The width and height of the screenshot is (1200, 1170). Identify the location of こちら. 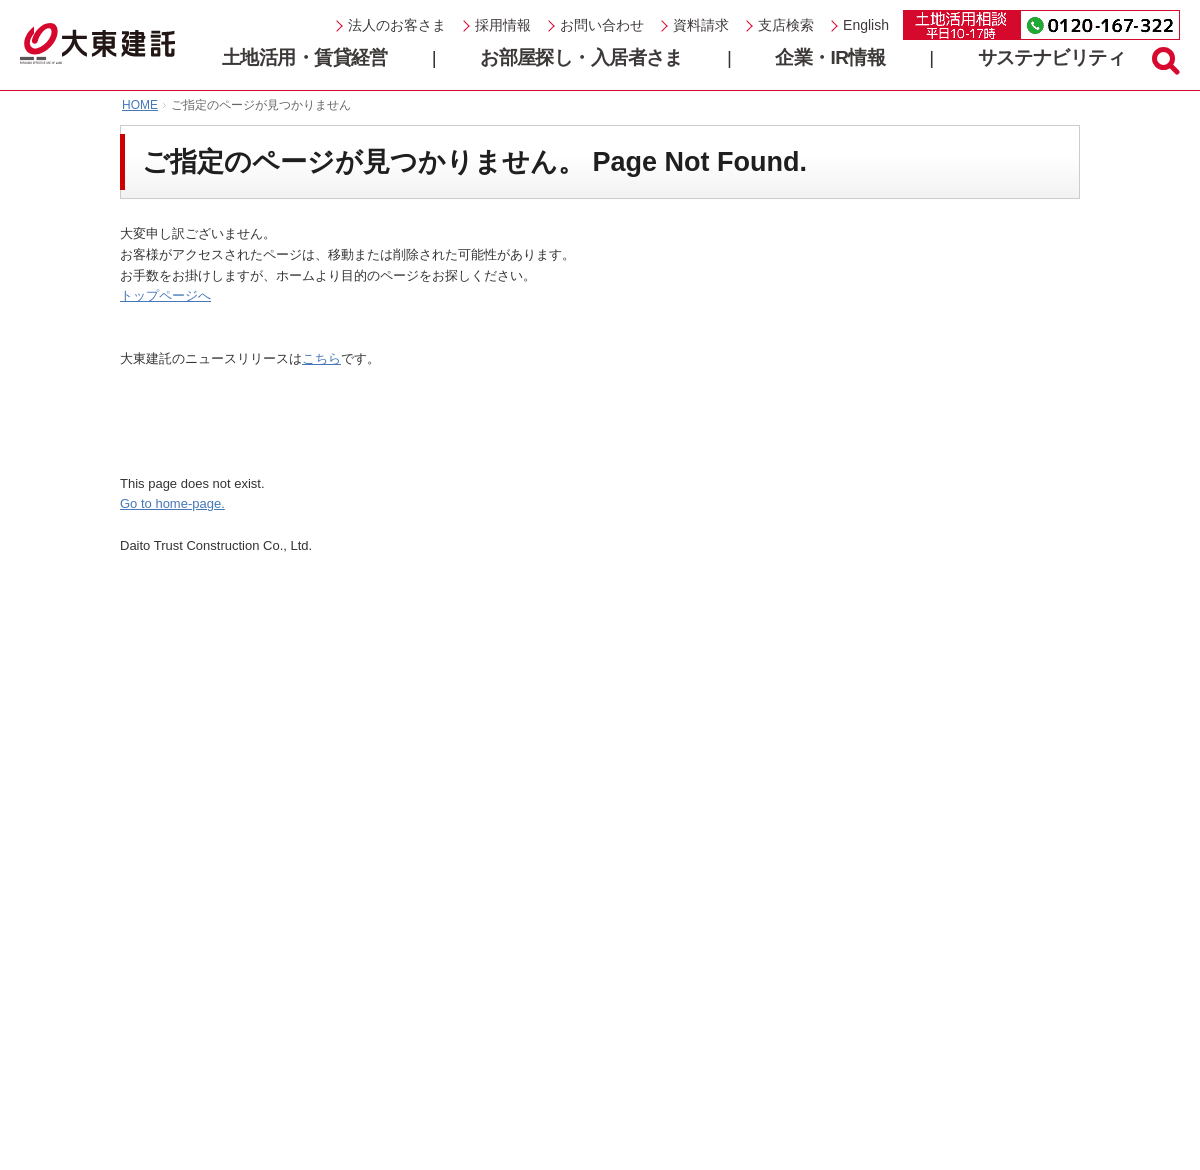
(321, 358).